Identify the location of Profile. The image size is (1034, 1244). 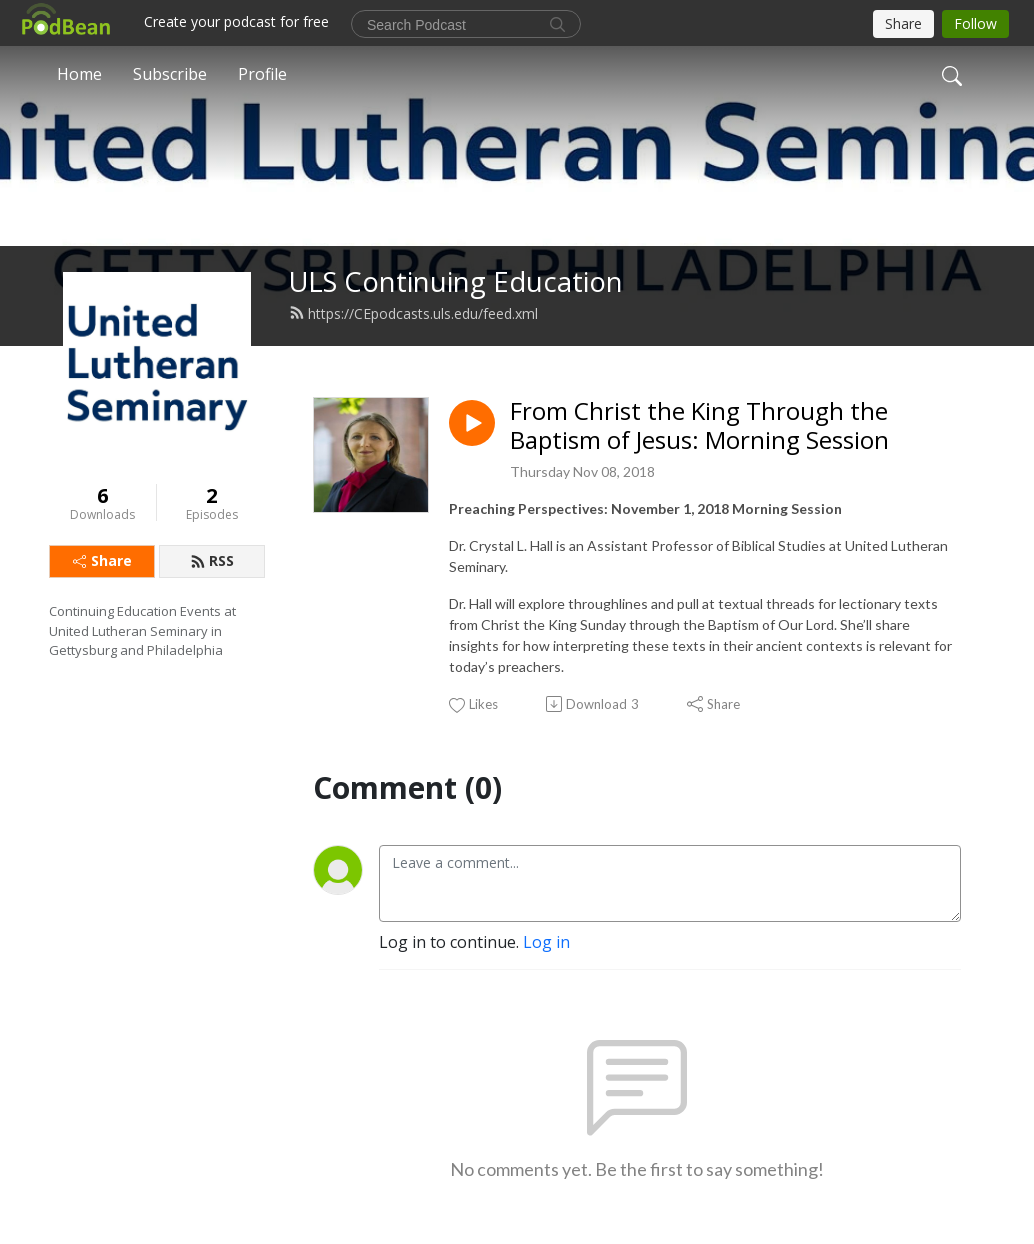
(262, 74).